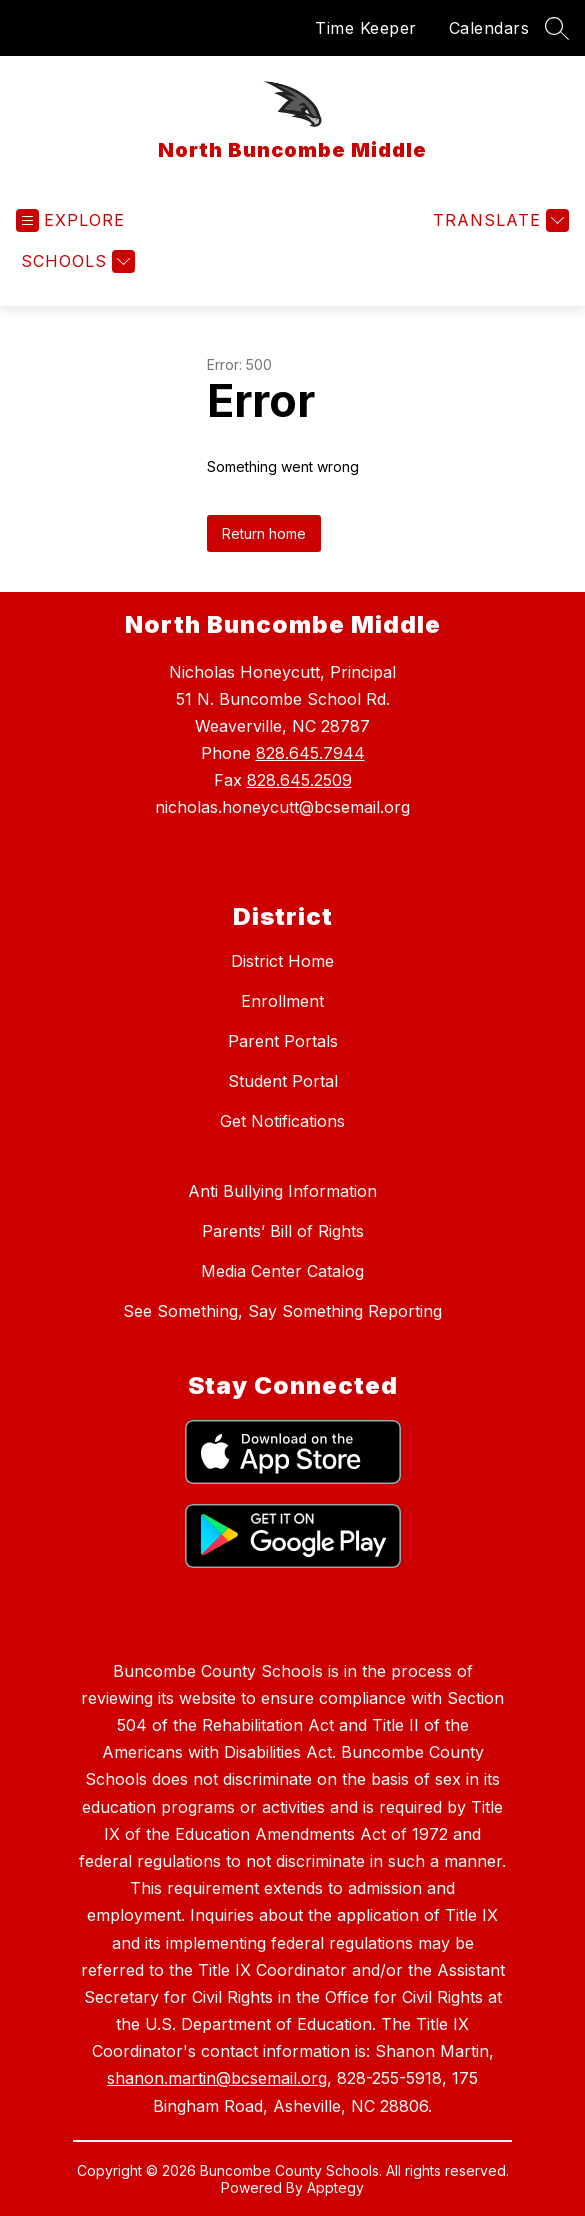 This screenshot has width=585, height=2216. What do you see at coordinates (282, 1191) in the screenshot?
I see `Anti Bullying Information` at bounding box center [282, 1191].